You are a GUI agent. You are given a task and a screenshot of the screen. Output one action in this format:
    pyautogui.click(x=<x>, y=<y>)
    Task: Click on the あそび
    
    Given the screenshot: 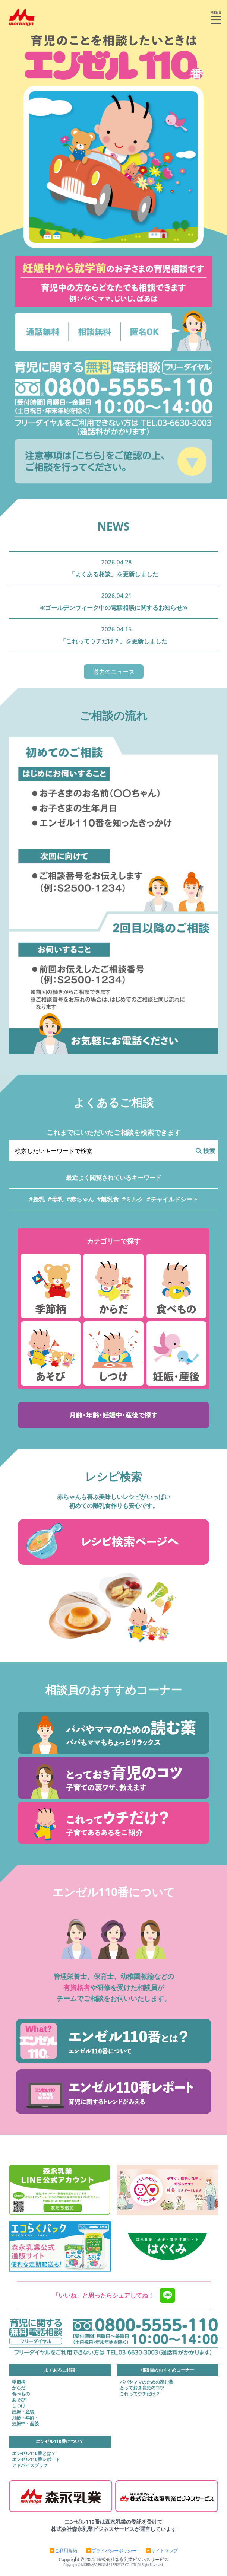 What is the action you would take?
    pyautogui.click(x=18, y=2400)
    